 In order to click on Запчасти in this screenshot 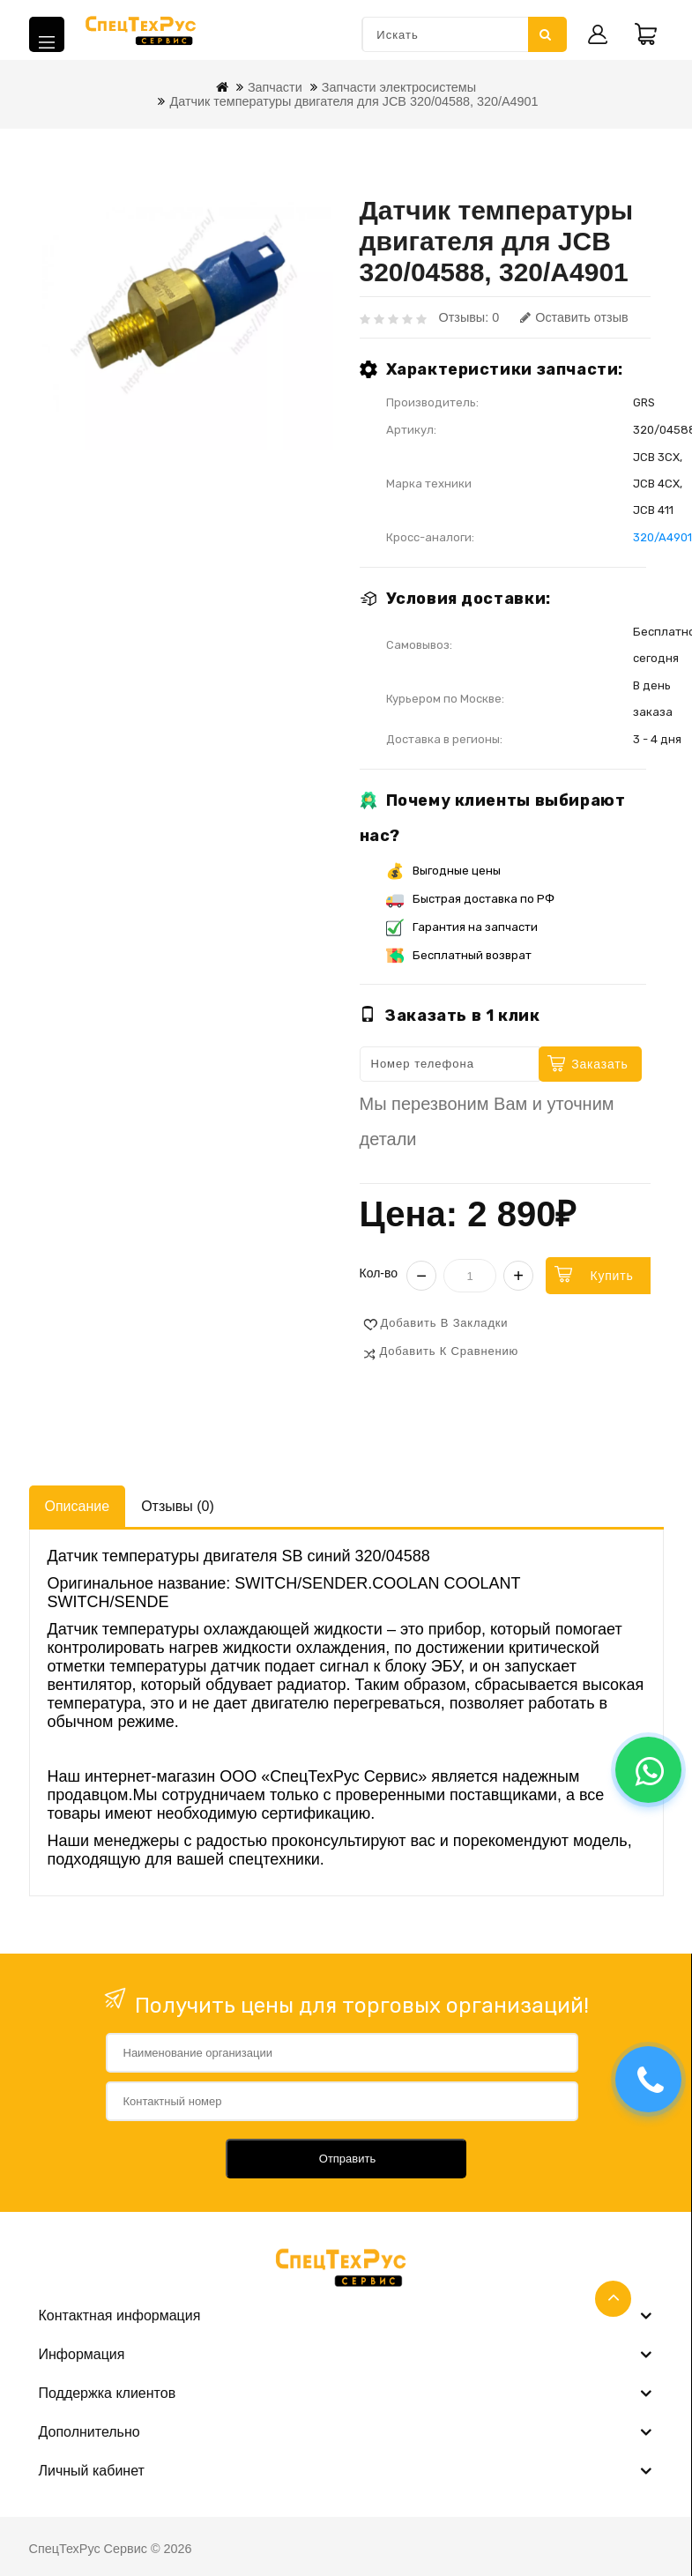, I will do `click(275, 87)`.